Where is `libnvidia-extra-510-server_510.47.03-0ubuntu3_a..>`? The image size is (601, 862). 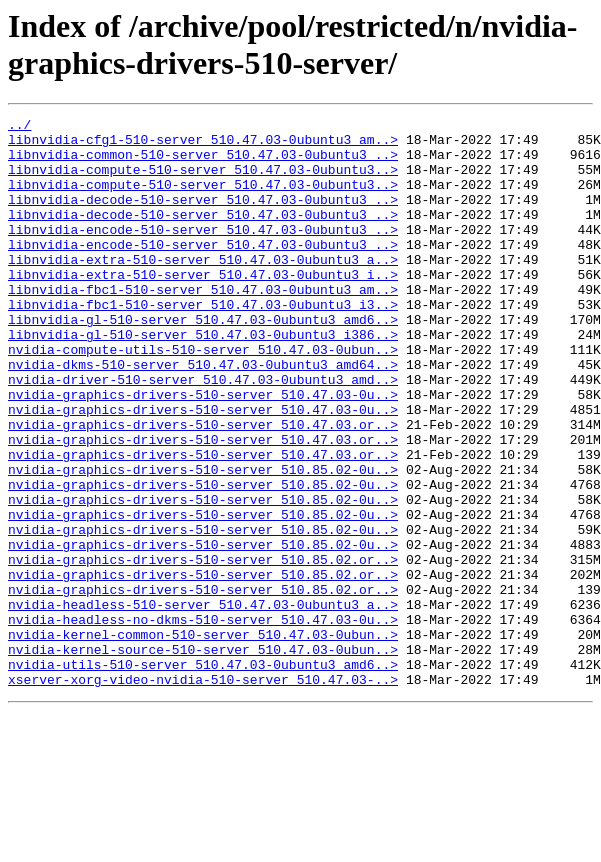
libnvidia-extra-510-server_510.47.03-0ubuntu3_a..> is located at coordinates (203, 289).